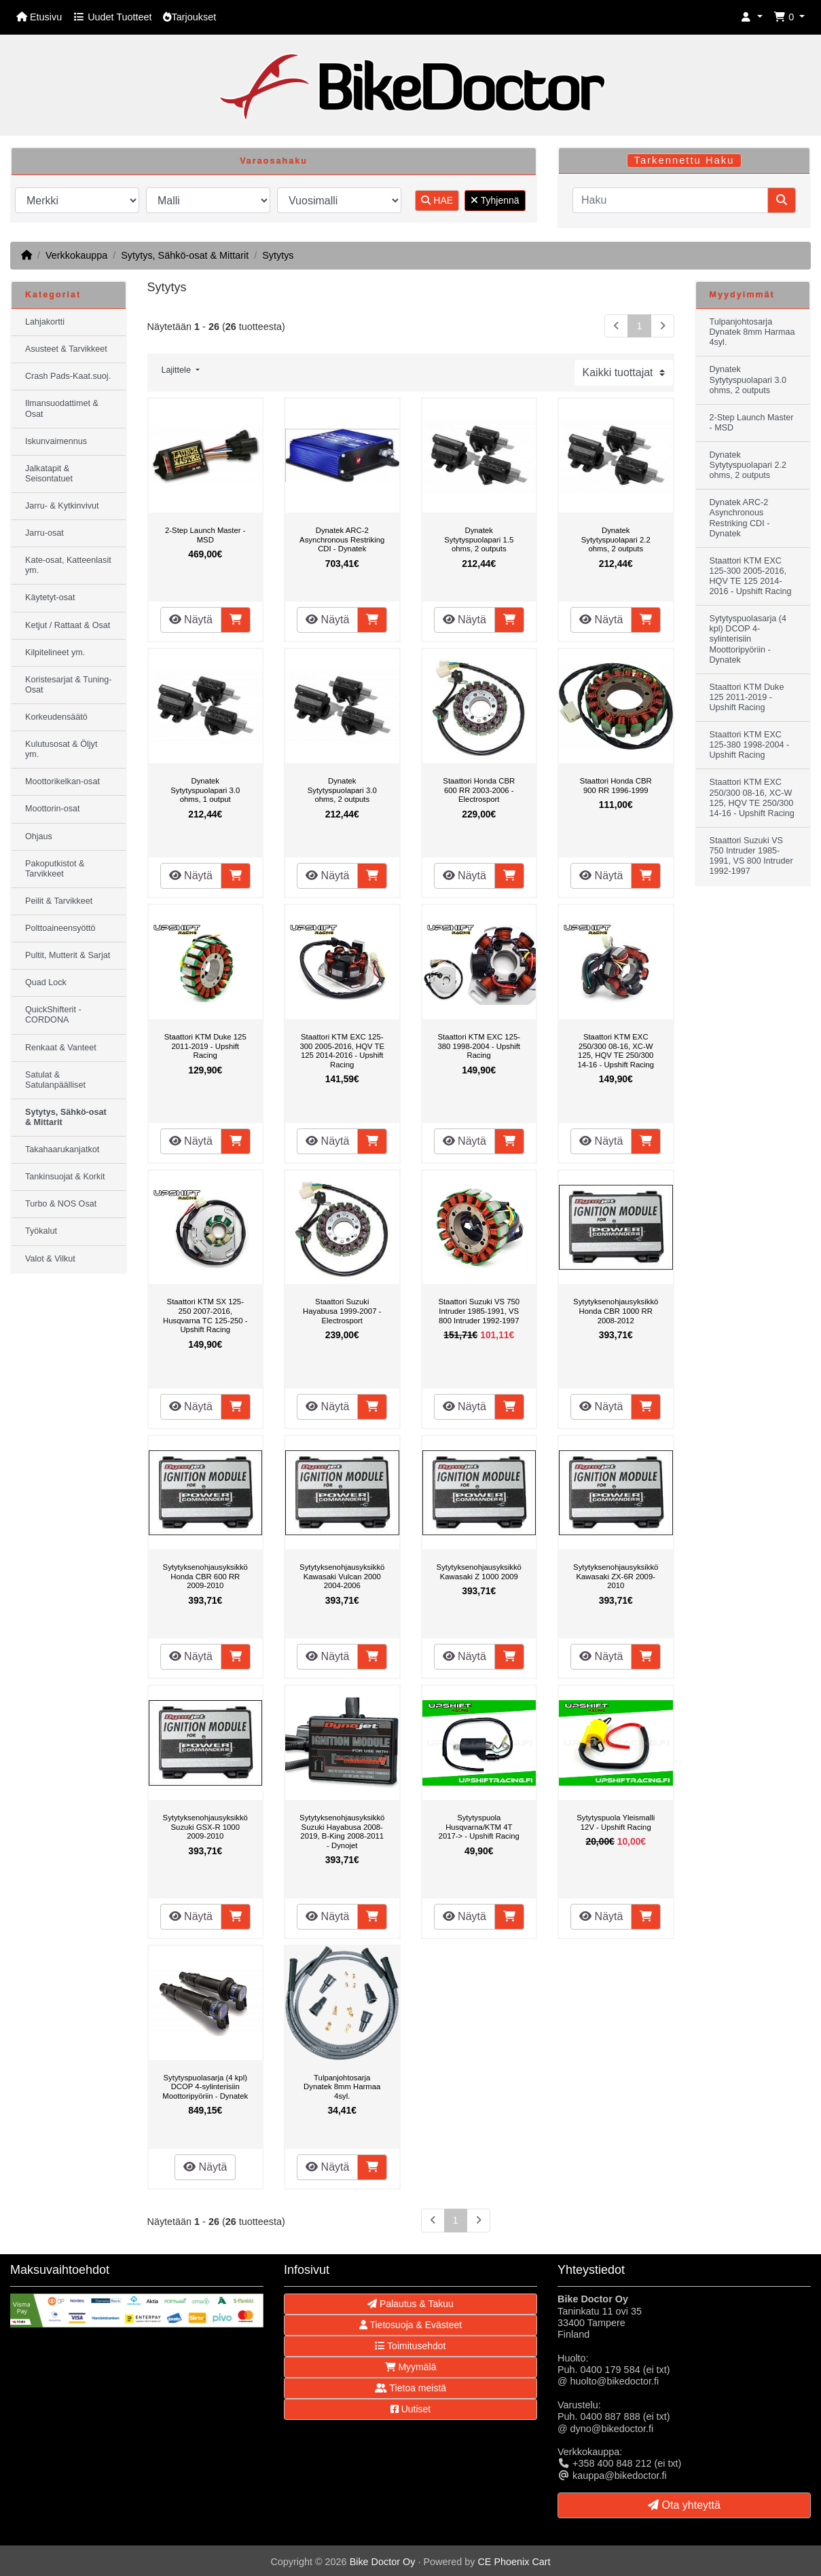 Image resolution: width=821 pixels, height=2576 pixels. What do you see at coordinates (67, 955) in the screenshot?
I see `Pultit, Mutterit & Sarjat` at bounding box center [67, 955].